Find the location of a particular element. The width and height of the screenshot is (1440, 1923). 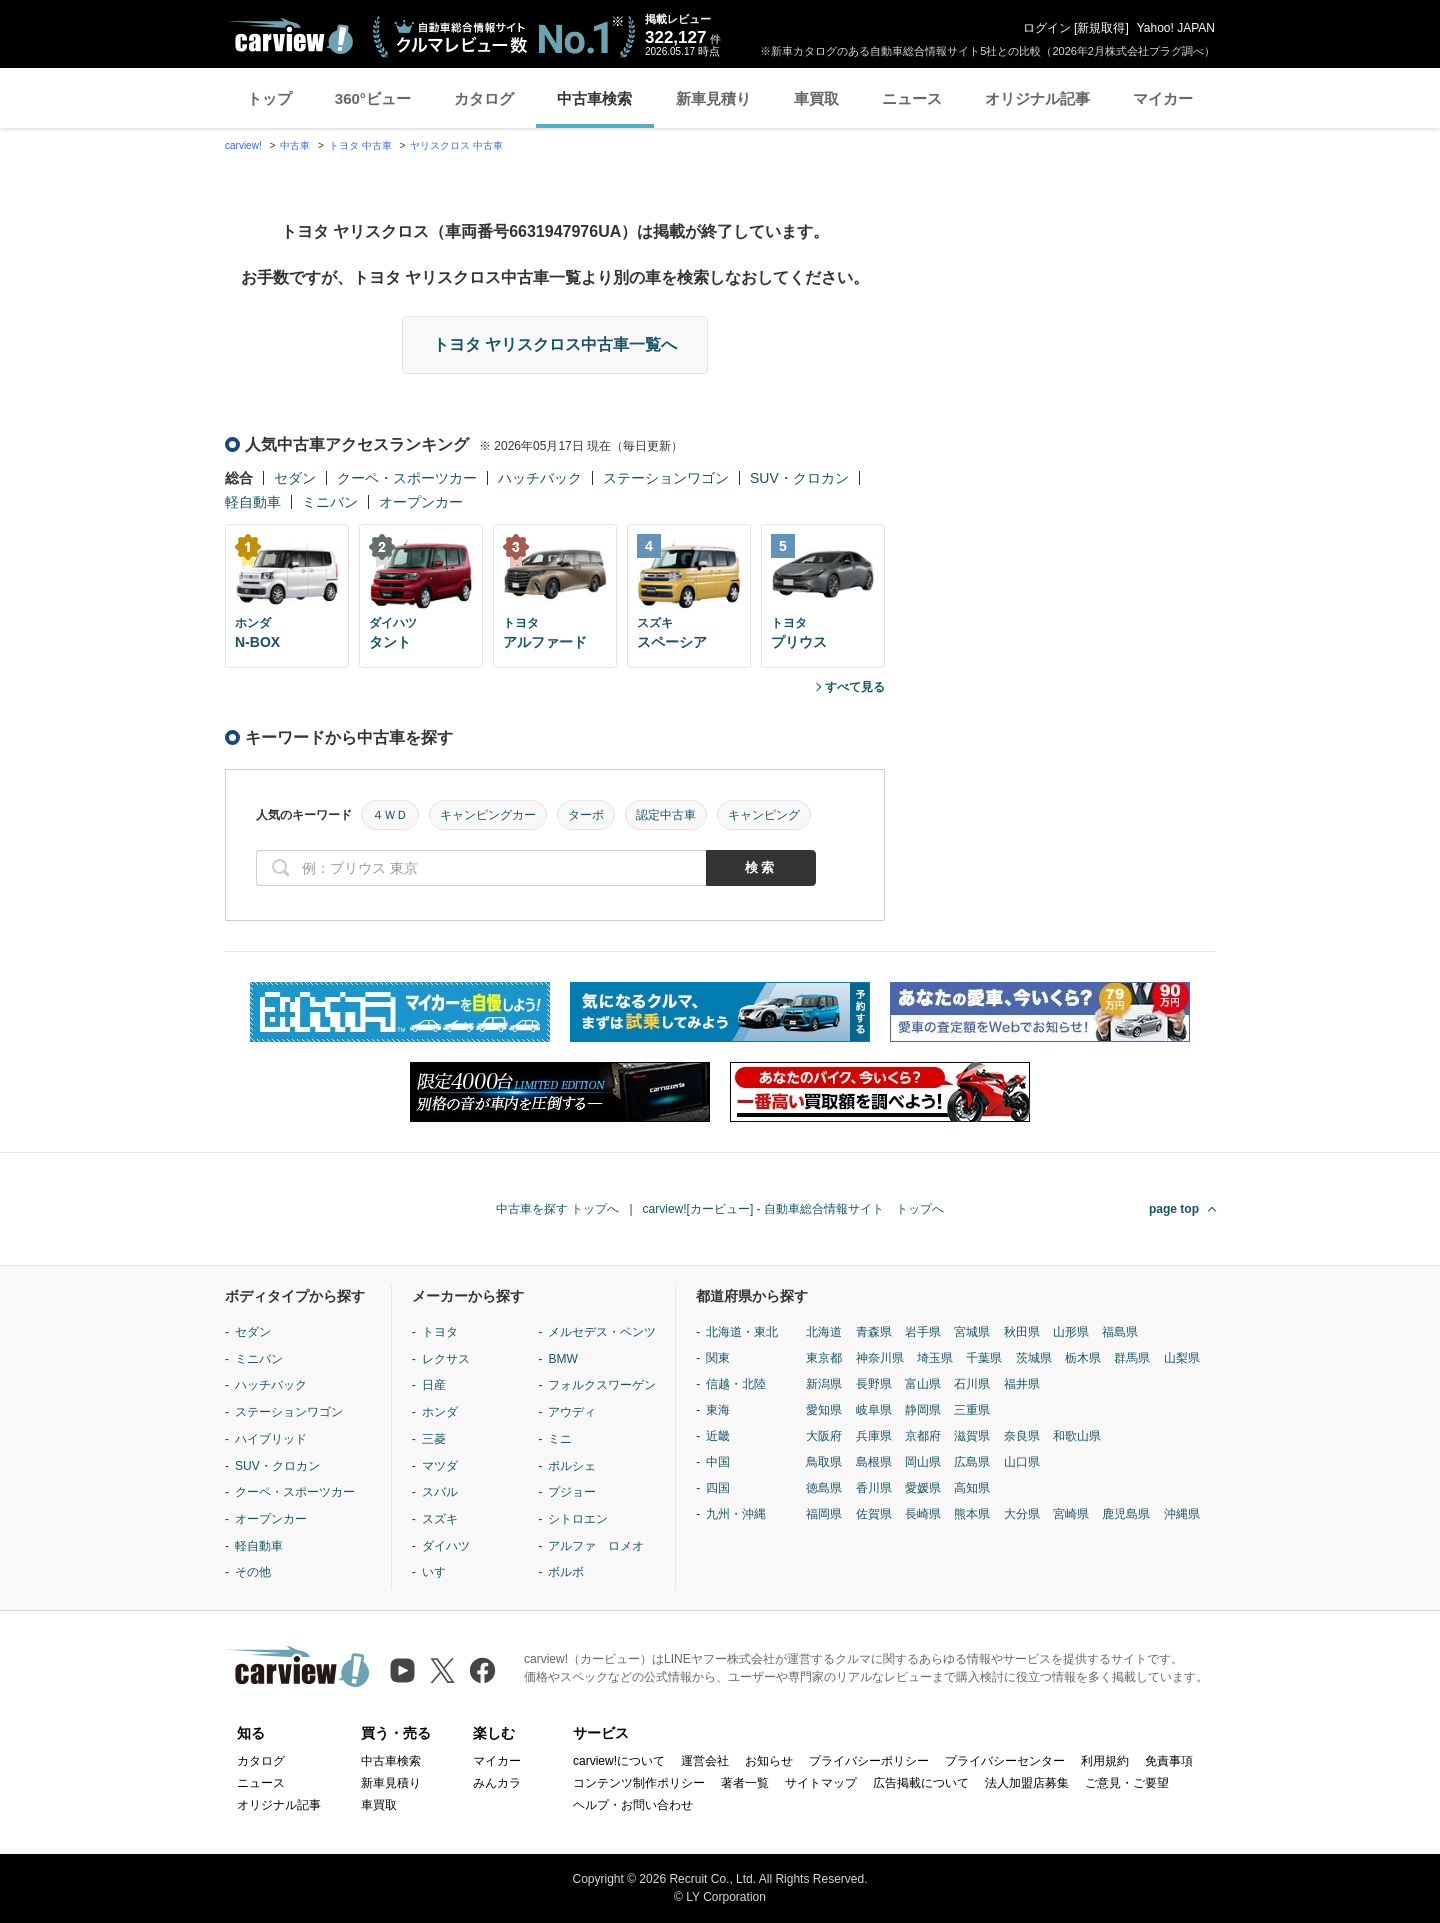

ハイブリッド is located at coordinates (271, 1439).